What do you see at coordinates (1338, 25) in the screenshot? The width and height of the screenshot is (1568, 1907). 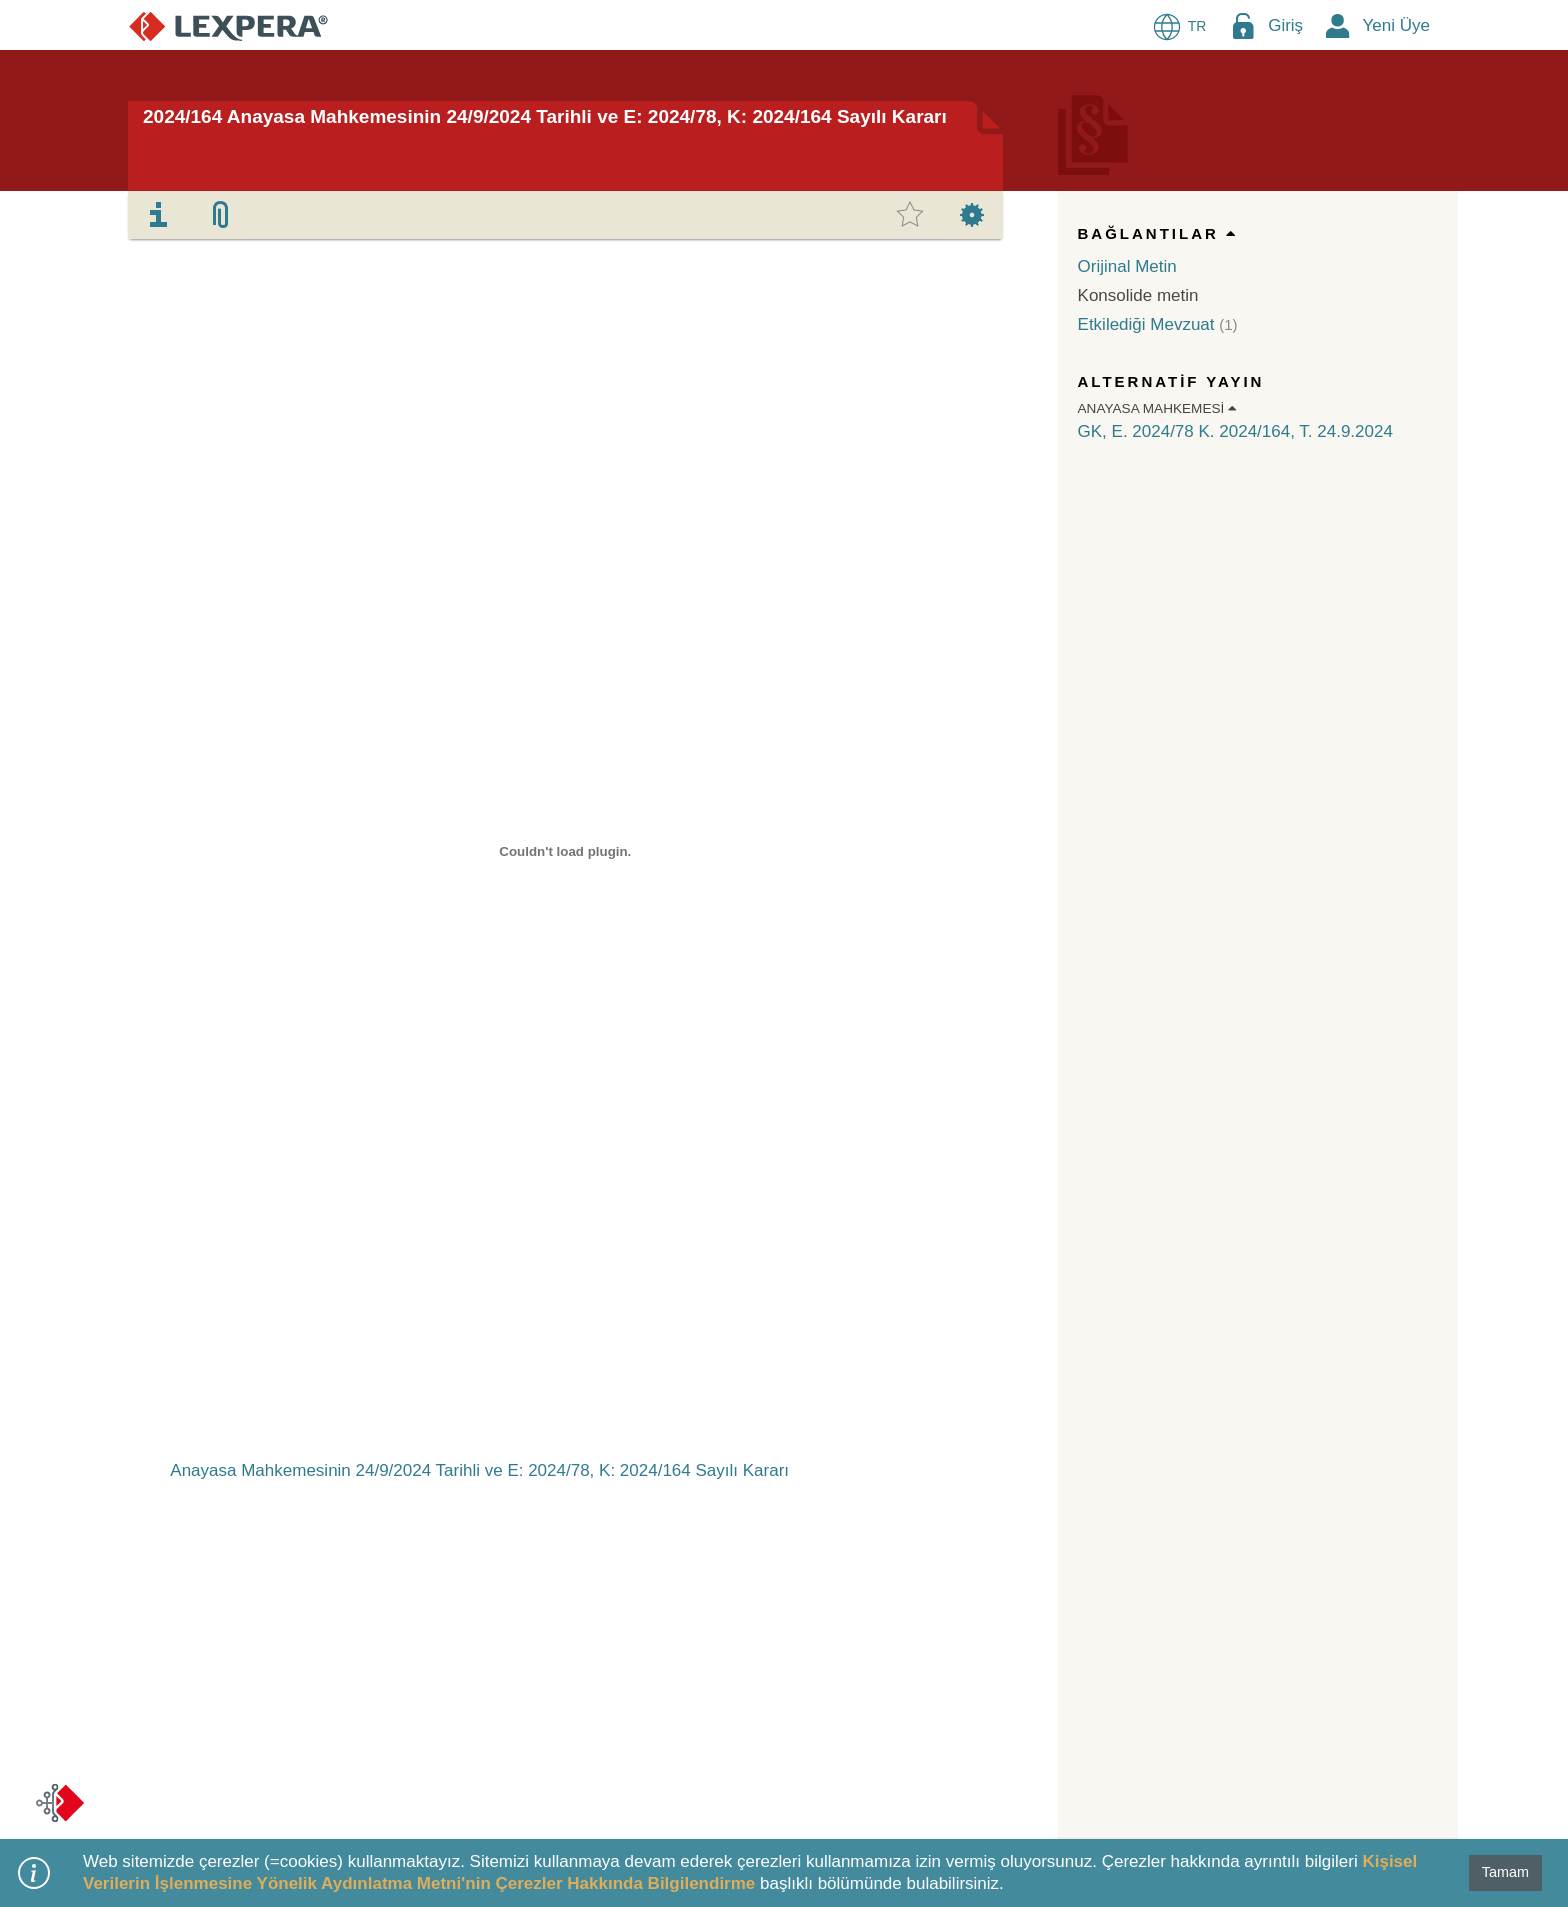 I see `[New Member Icon Button]` at bounding box center [1338, 25].